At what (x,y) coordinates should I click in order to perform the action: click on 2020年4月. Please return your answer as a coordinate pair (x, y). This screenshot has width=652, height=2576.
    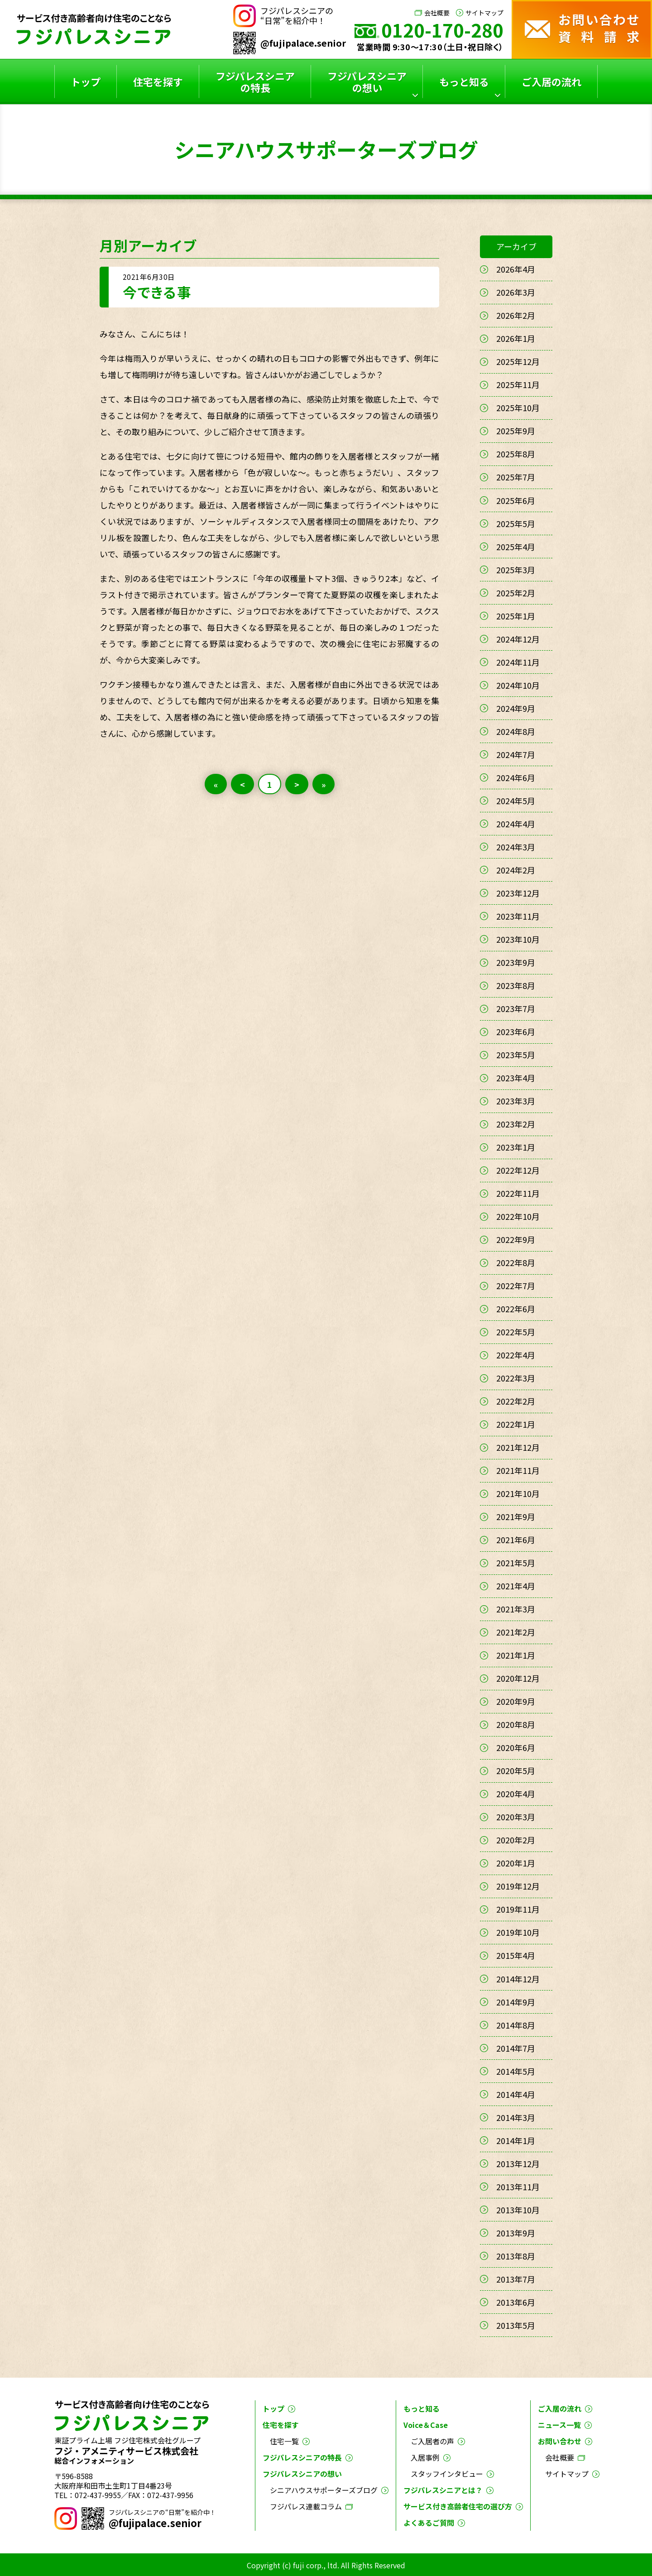
    Looking at the image, I should click on (515, 1793).